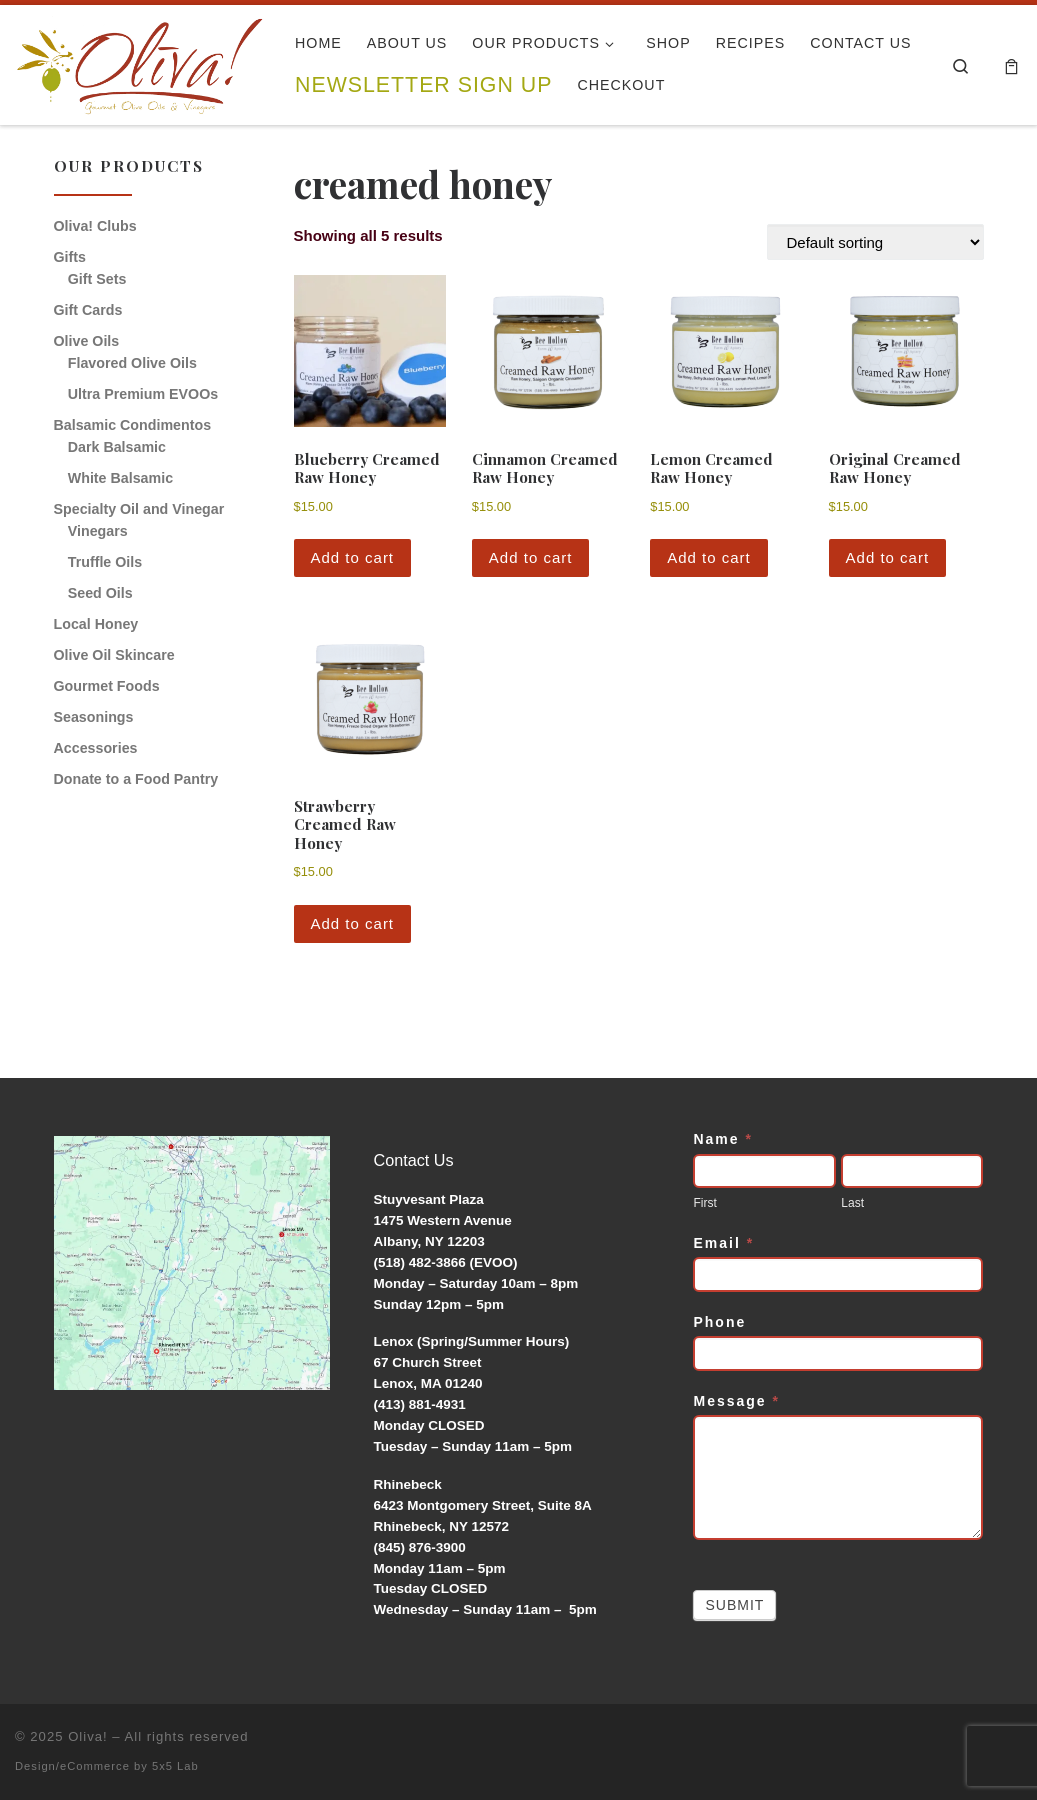 The height and width of the screenshot is (1800, 1037). Describe the element at coordinates (736, 1401) in the screenshot. I see `Message` at that location.